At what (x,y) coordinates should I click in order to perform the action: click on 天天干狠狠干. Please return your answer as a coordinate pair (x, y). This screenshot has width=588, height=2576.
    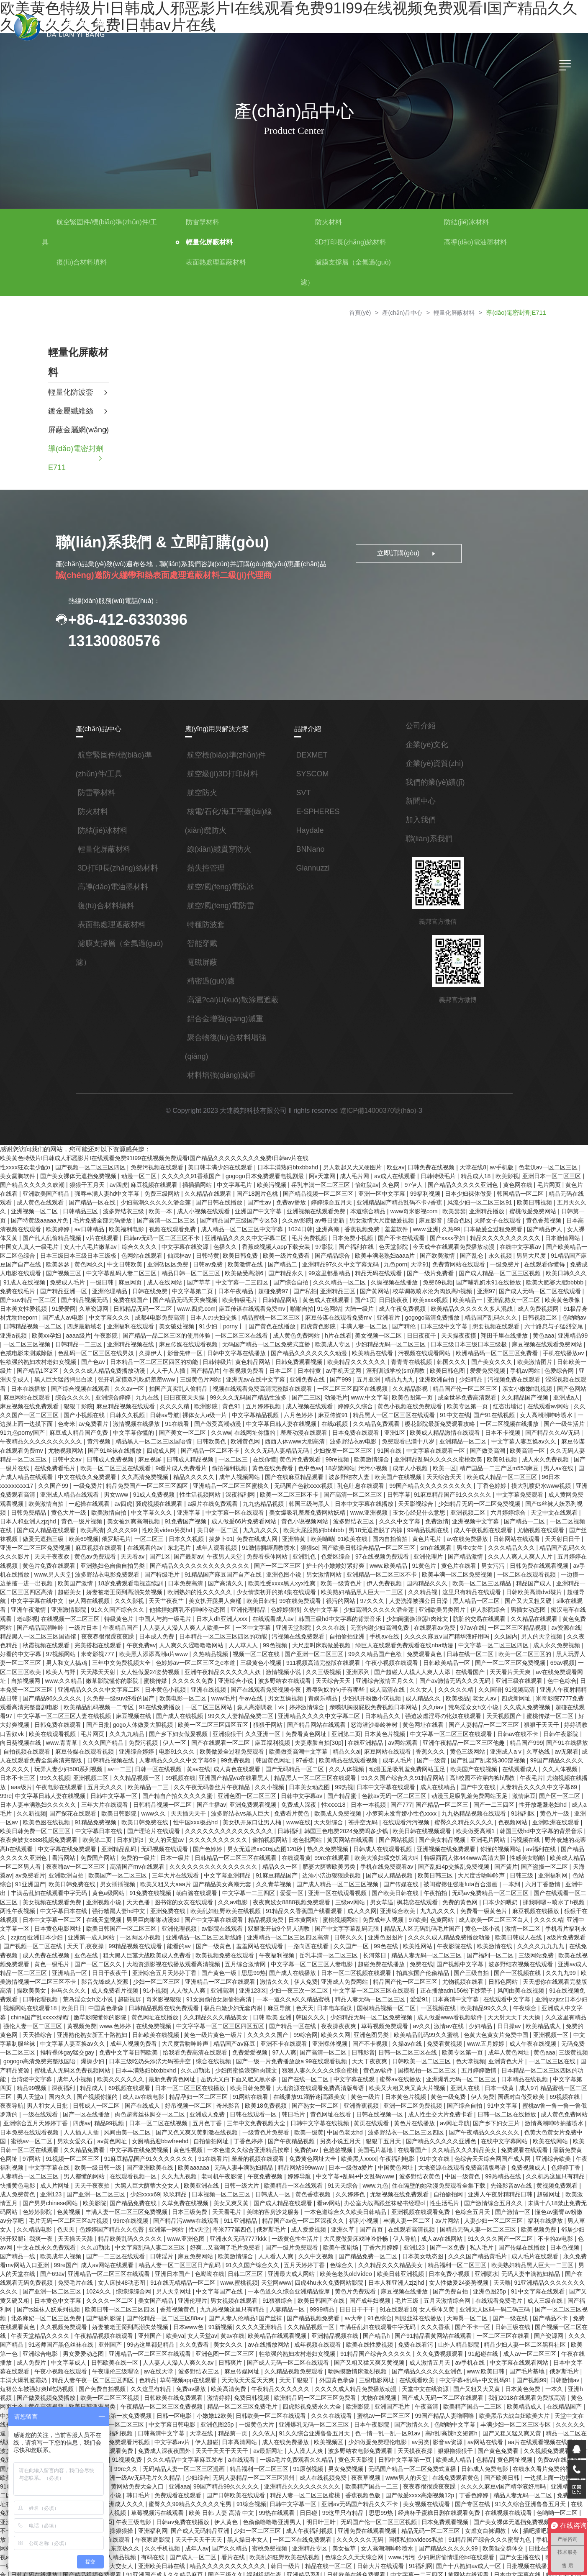
    Looking at the image, I should click on (21, 2312).